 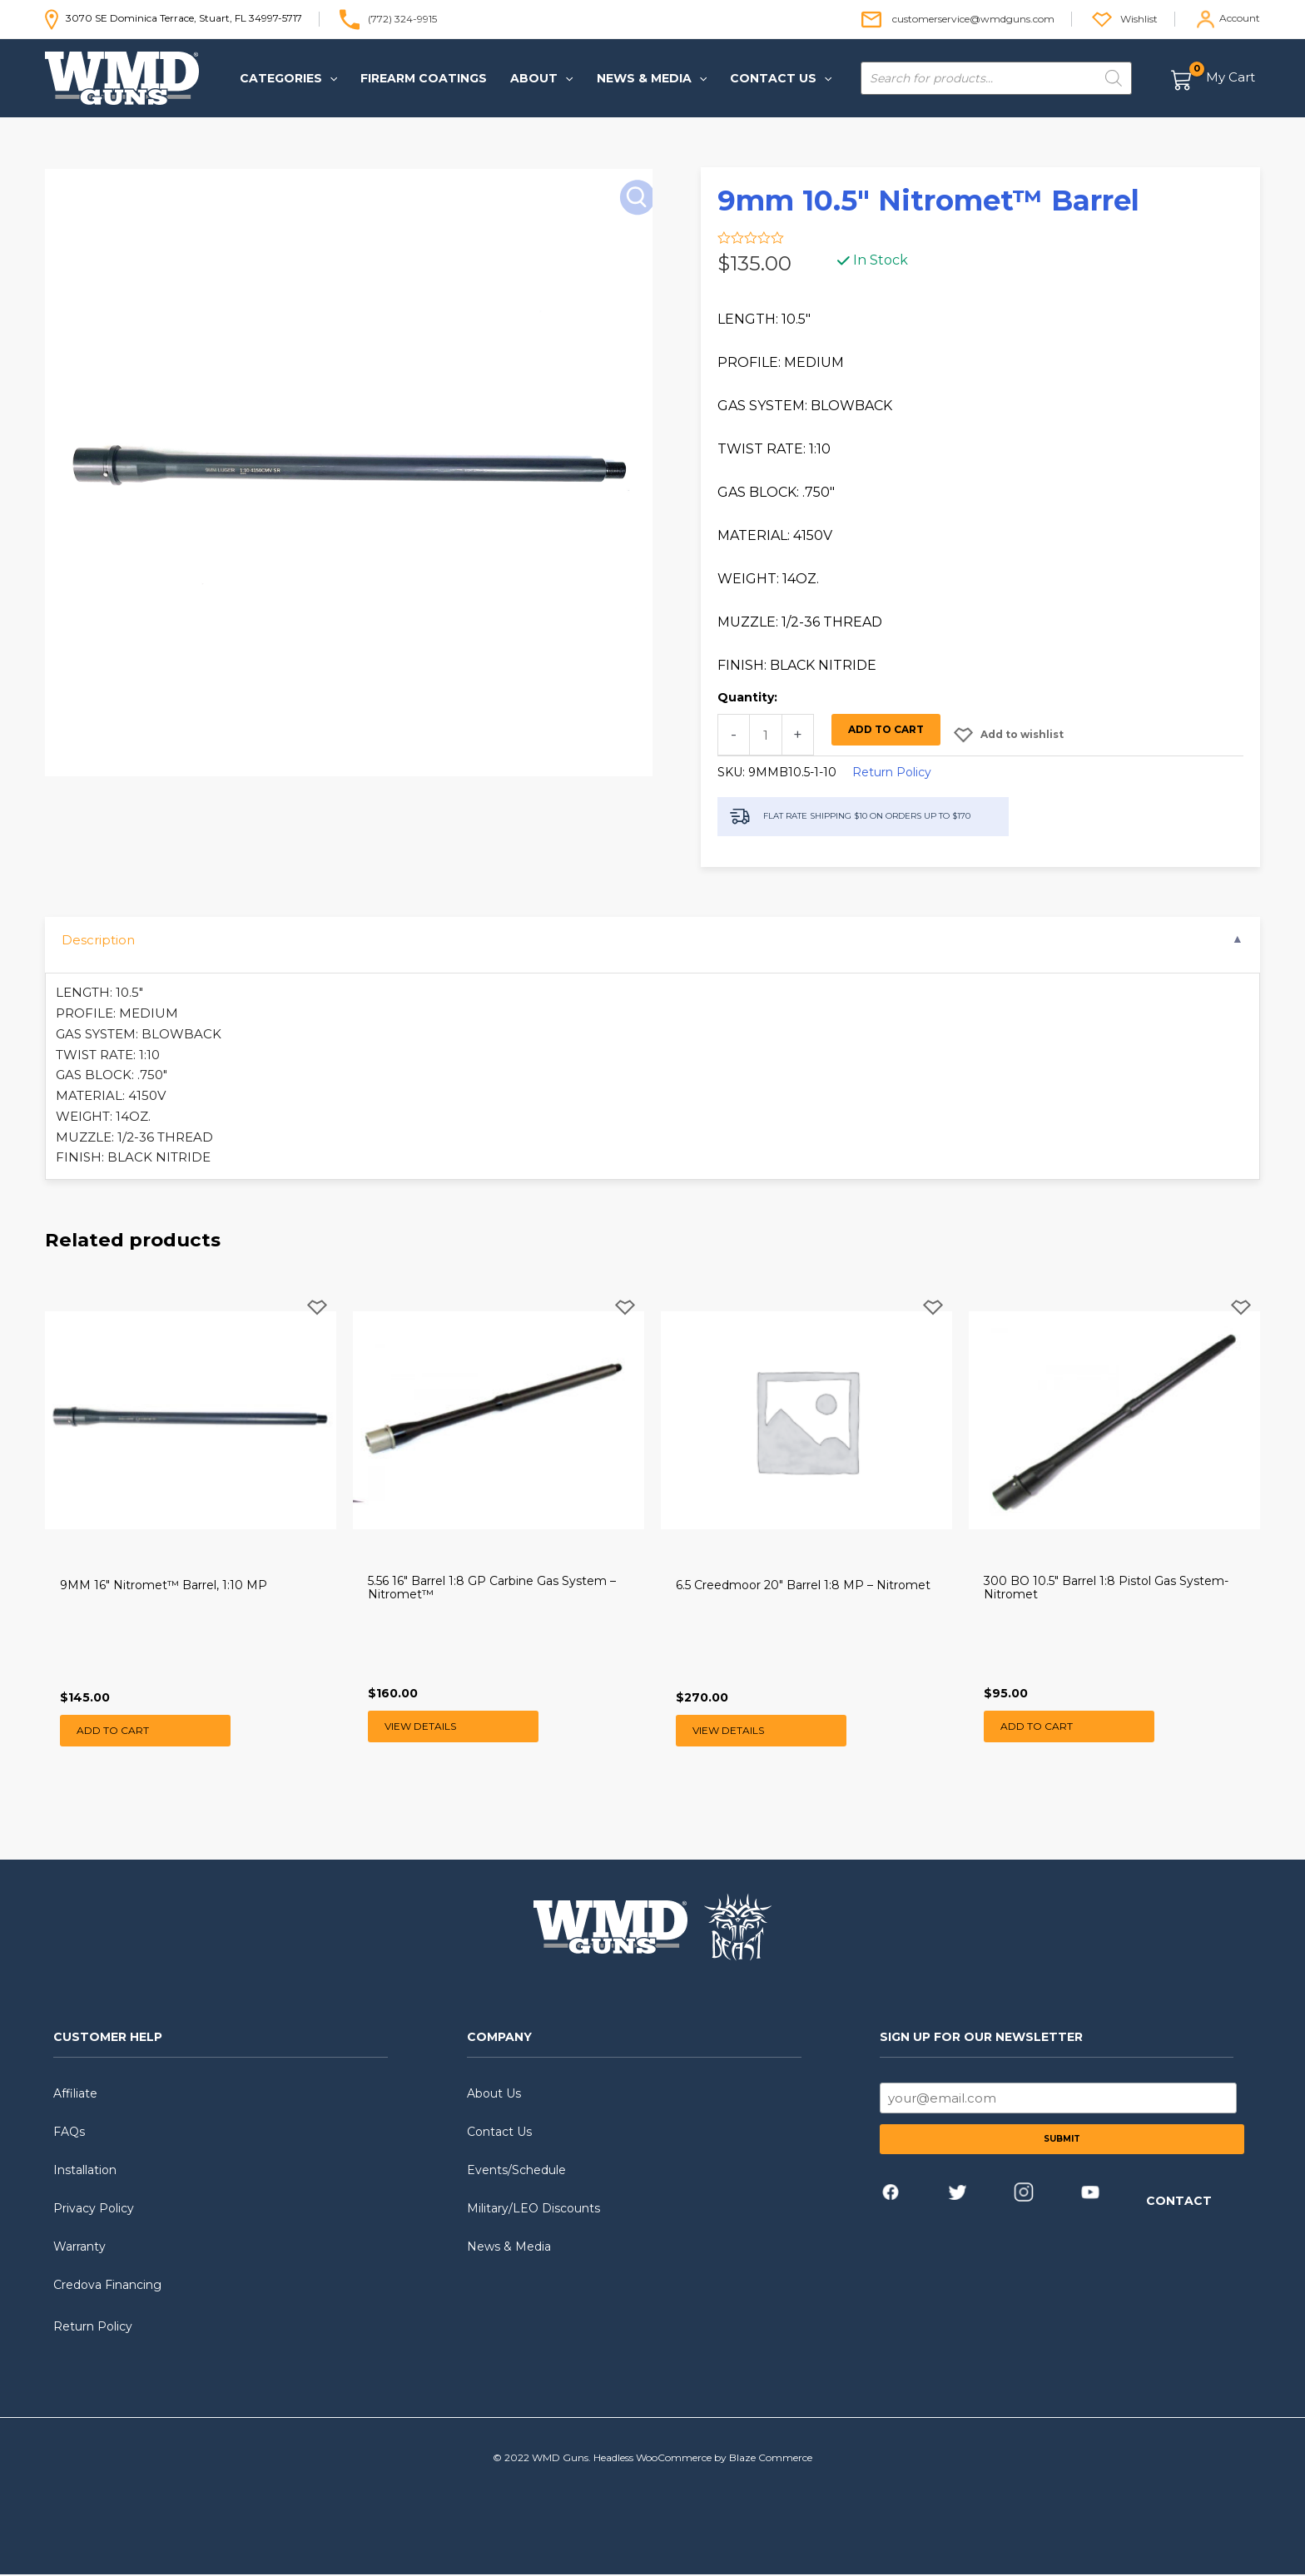 I want to click on Installation, so click(x=85, y=2171).